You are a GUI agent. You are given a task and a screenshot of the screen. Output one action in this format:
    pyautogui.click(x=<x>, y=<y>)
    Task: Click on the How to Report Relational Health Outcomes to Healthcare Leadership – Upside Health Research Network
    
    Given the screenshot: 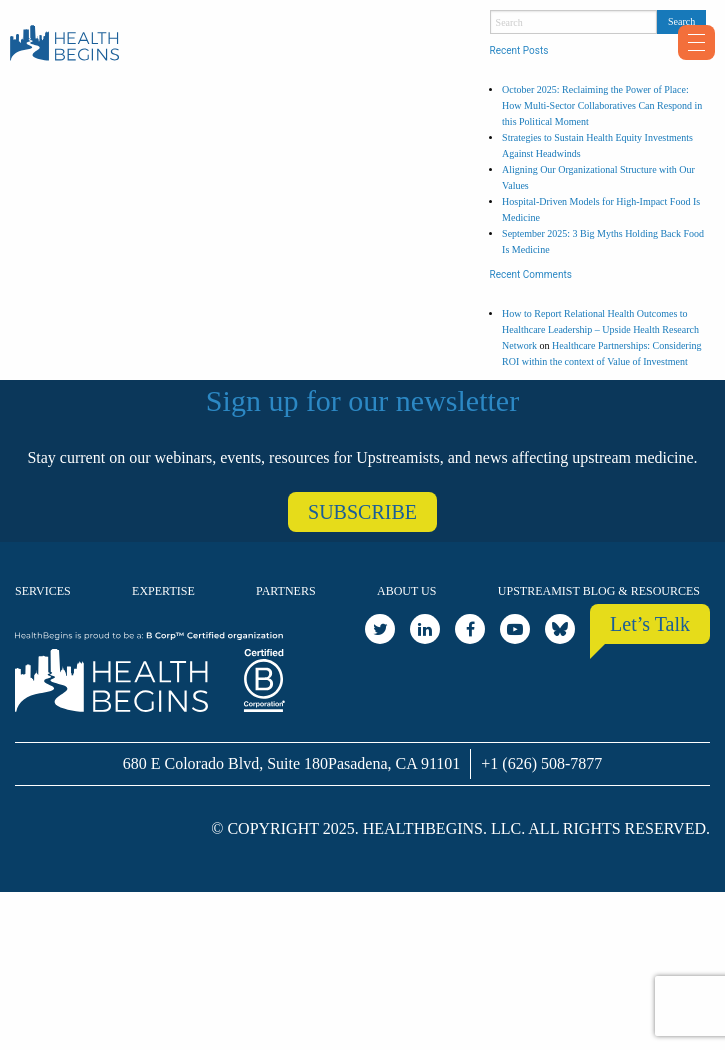 What is the action you would take?
    pyautogui.click(x=600, y=329)
    